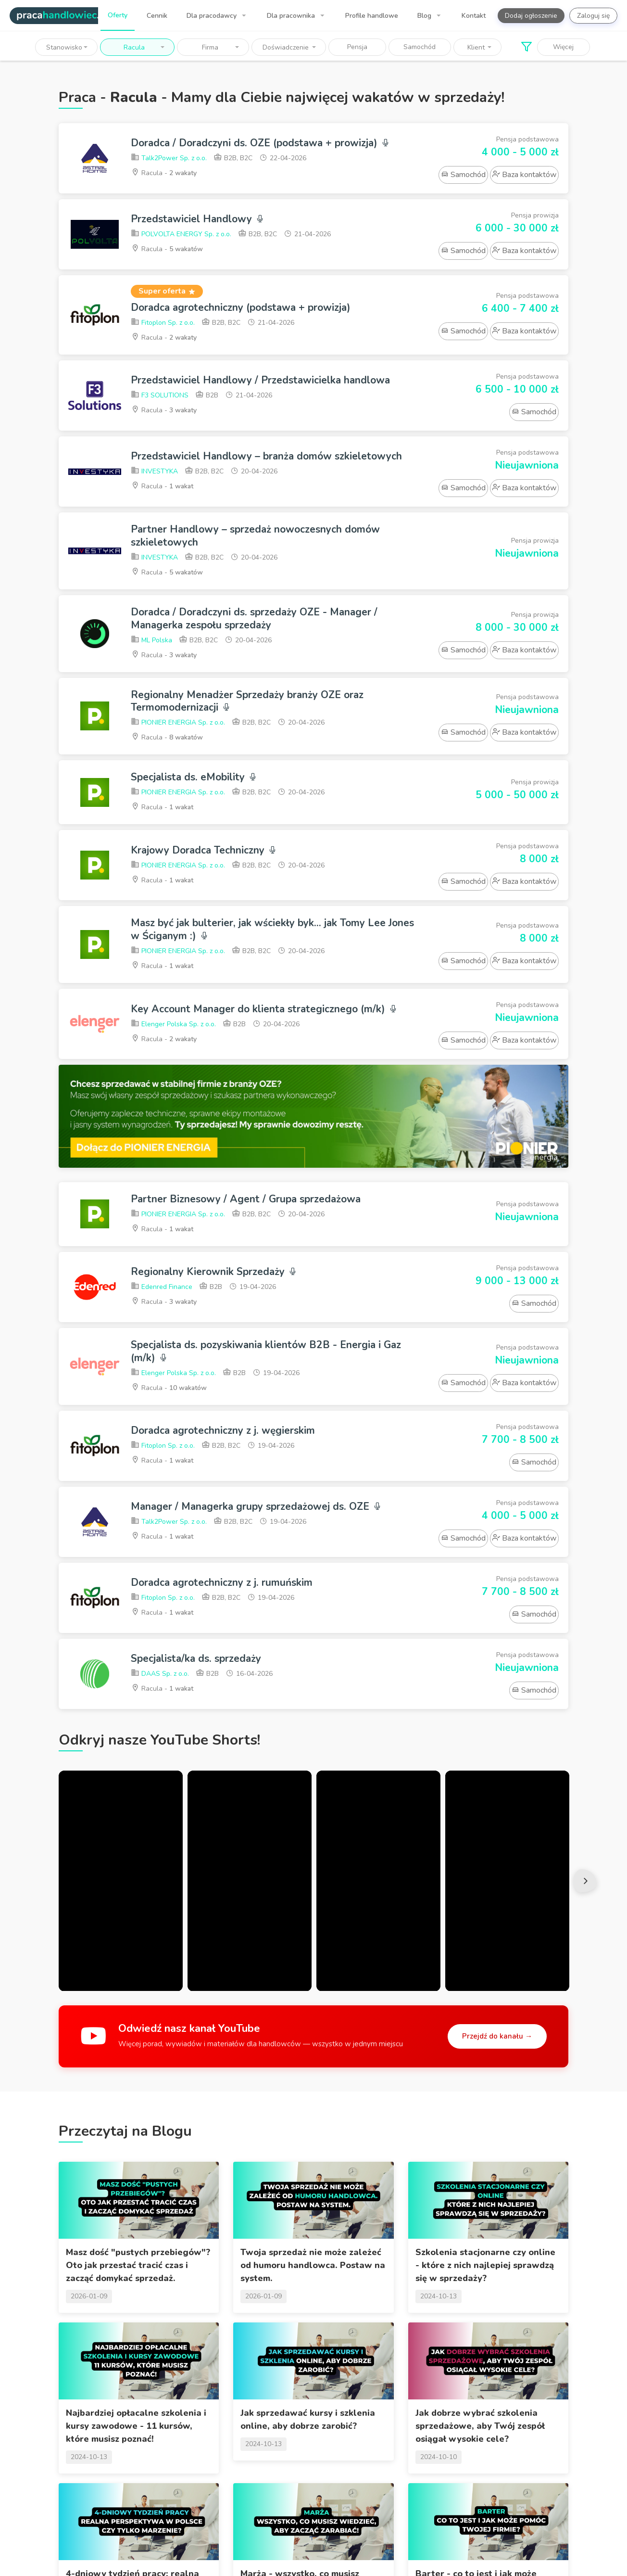 Image resolution: width=627 pixels, height=2576 pixels. I want to click on Zaloguj się, so click(593, 15).